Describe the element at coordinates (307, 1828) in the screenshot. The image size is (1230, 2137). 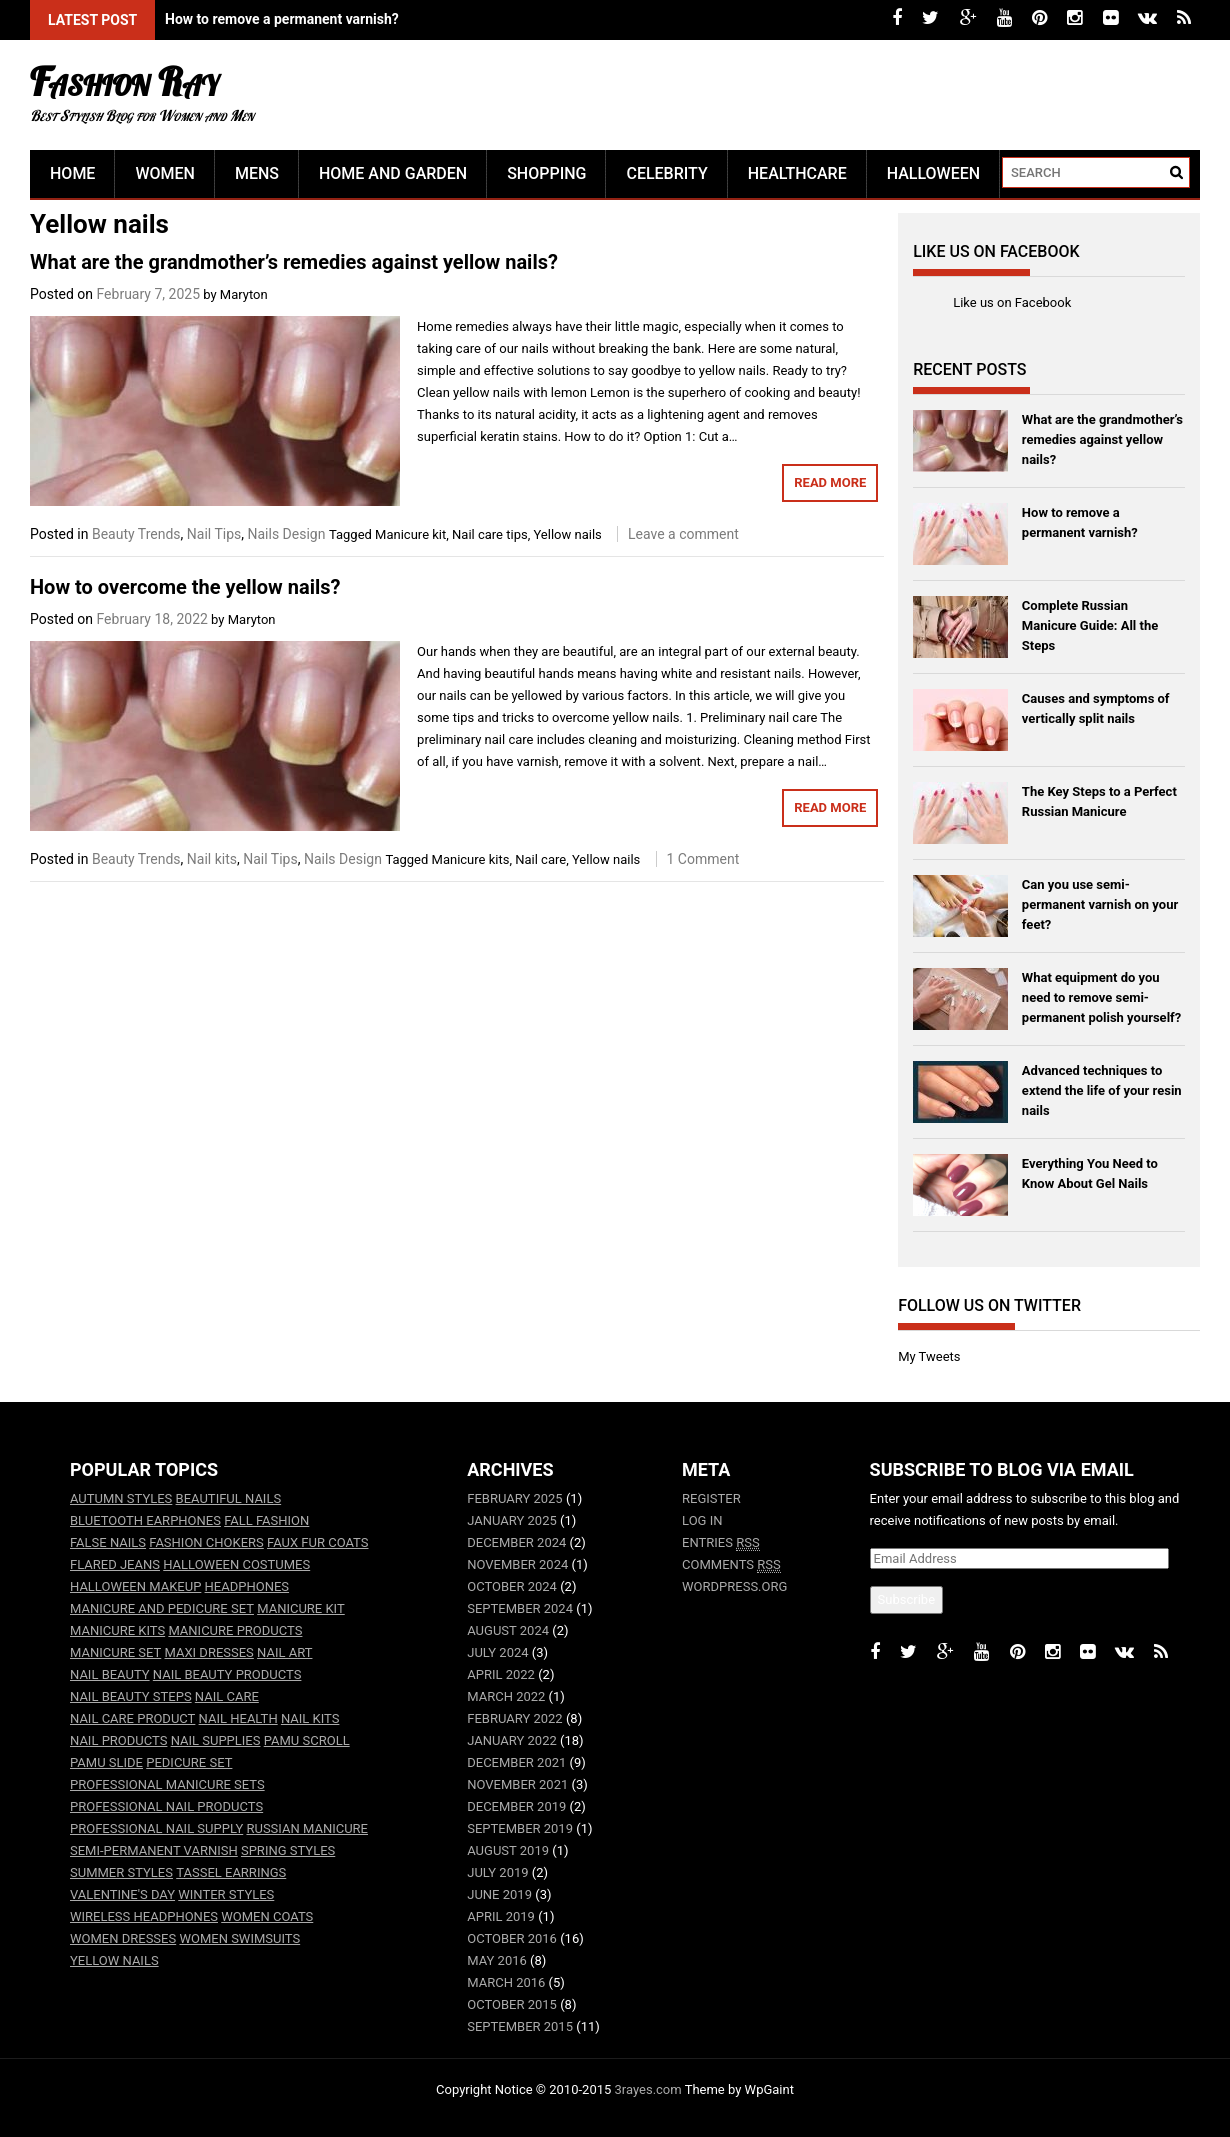
I see `Russian manicure [Russian manicure (2 items)]` at that location.